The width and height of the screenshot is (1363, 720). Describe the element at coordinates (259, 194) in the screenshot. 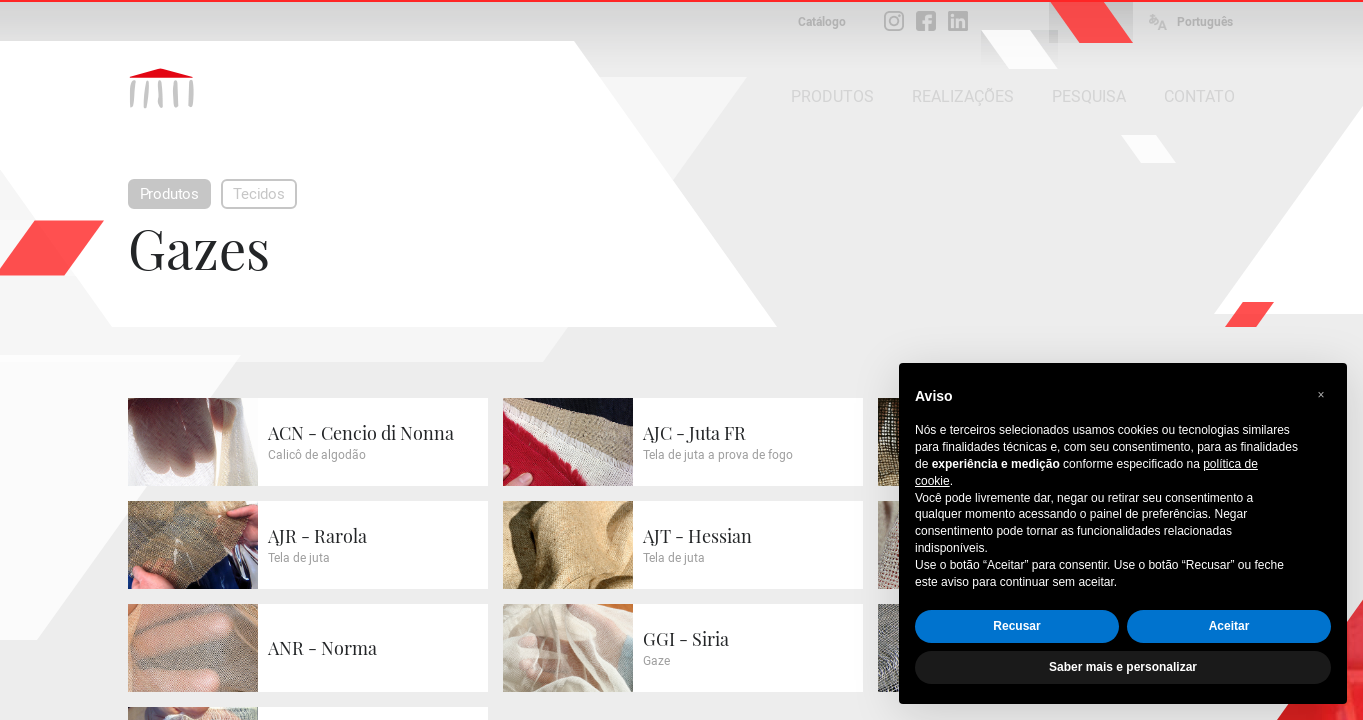

I see `Tecidos` at that location.